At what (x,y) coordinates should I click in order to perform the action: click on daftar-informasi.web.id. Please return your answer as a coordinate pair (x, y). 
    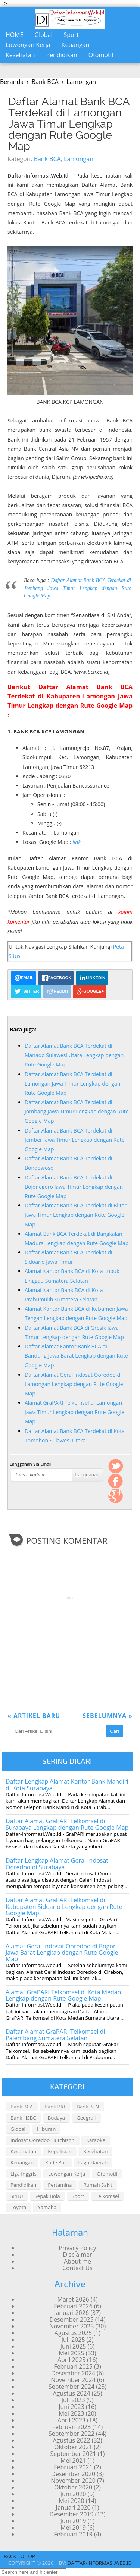
    Looking at the image, I should click on (100, 2563).